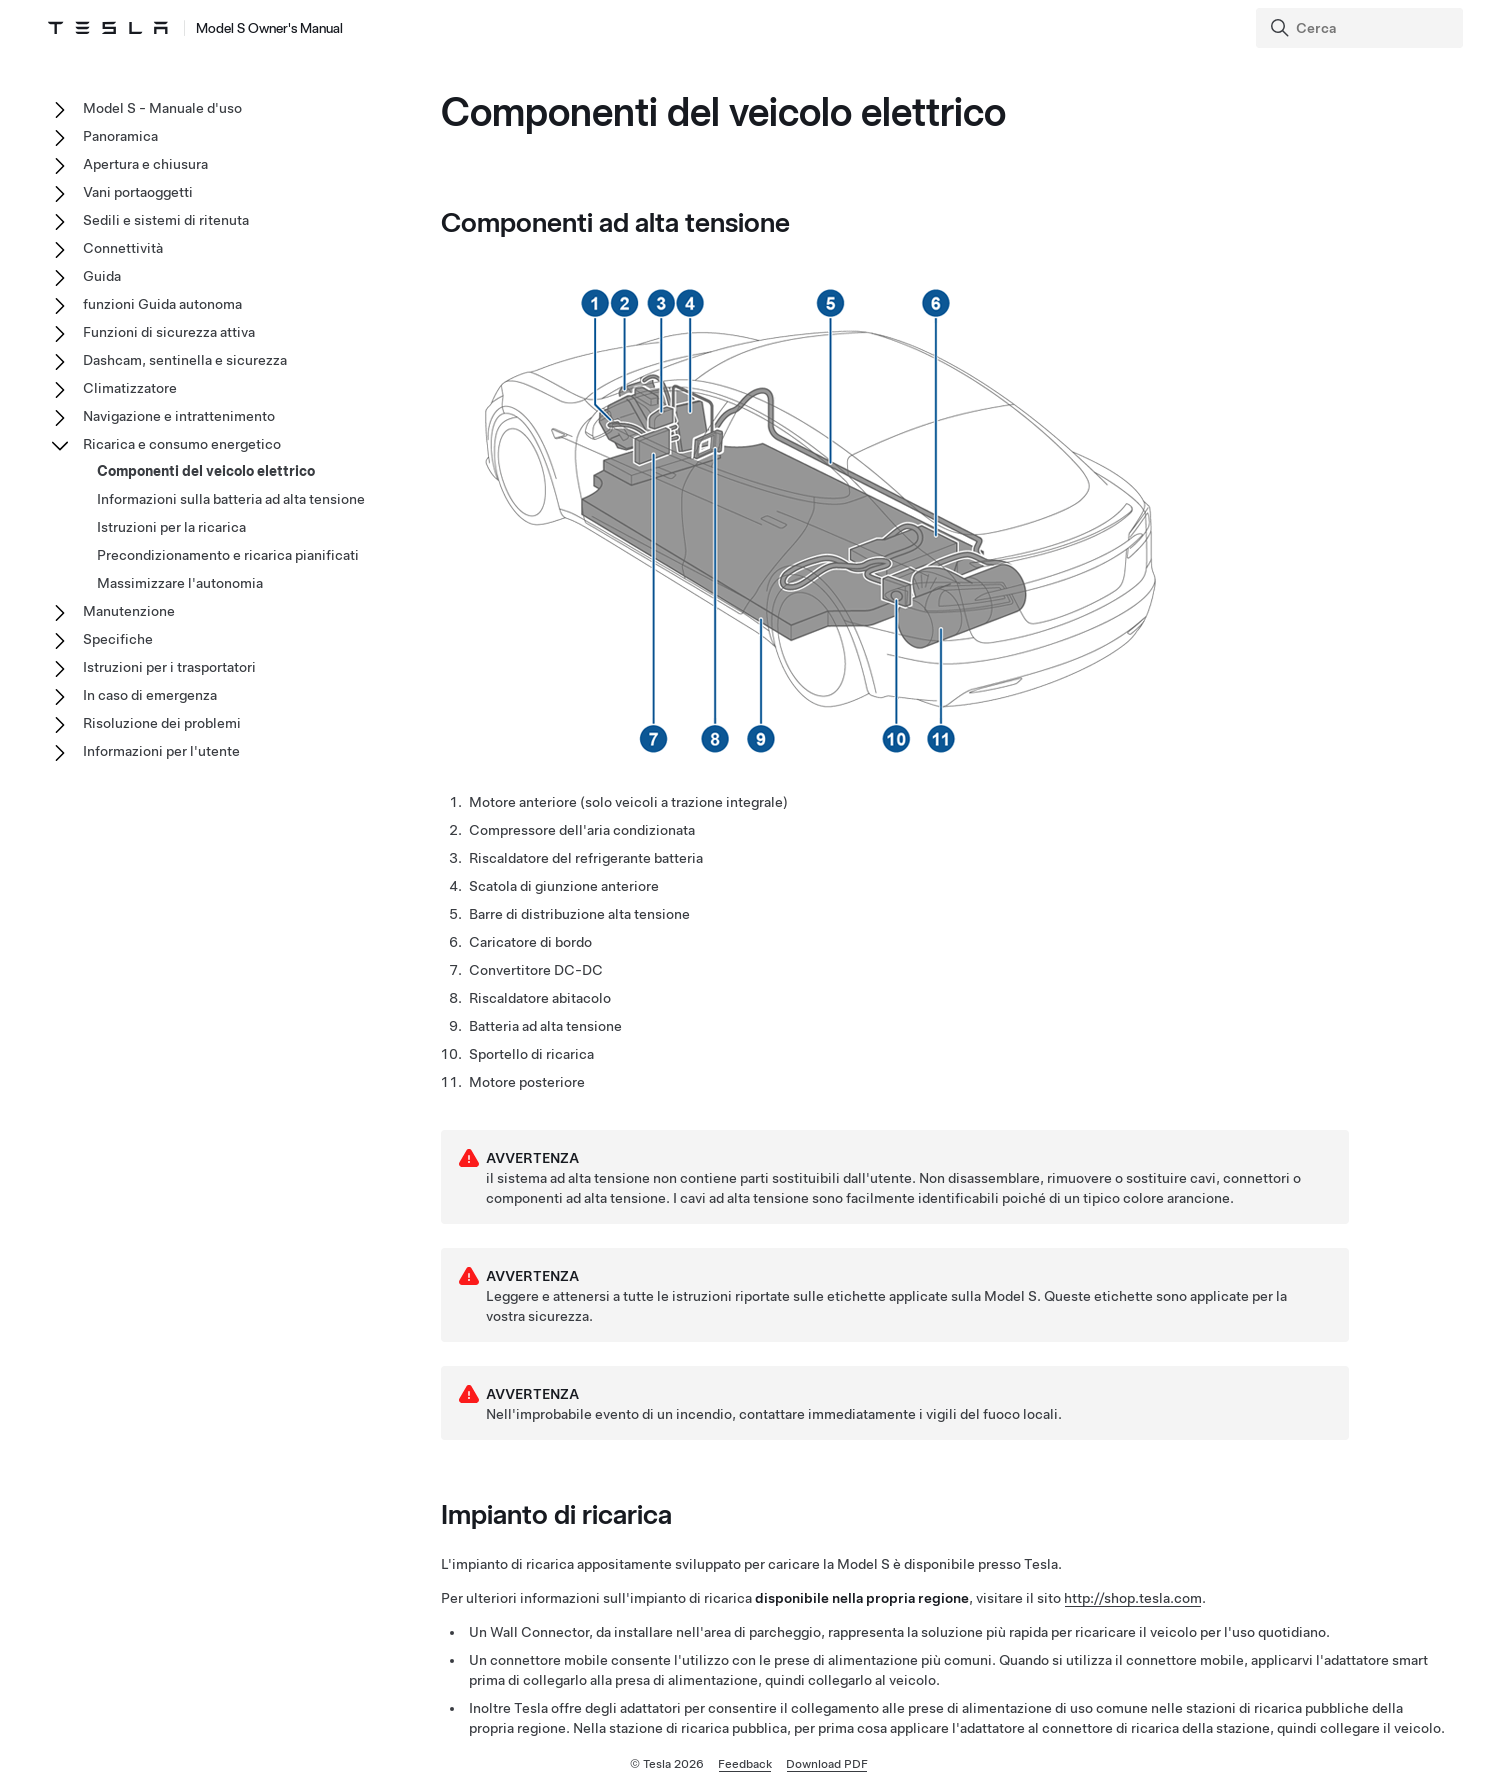 The height and width of the screenshot is (1790, 1498). I want to click on Climatizzatore, so click(130, 388).